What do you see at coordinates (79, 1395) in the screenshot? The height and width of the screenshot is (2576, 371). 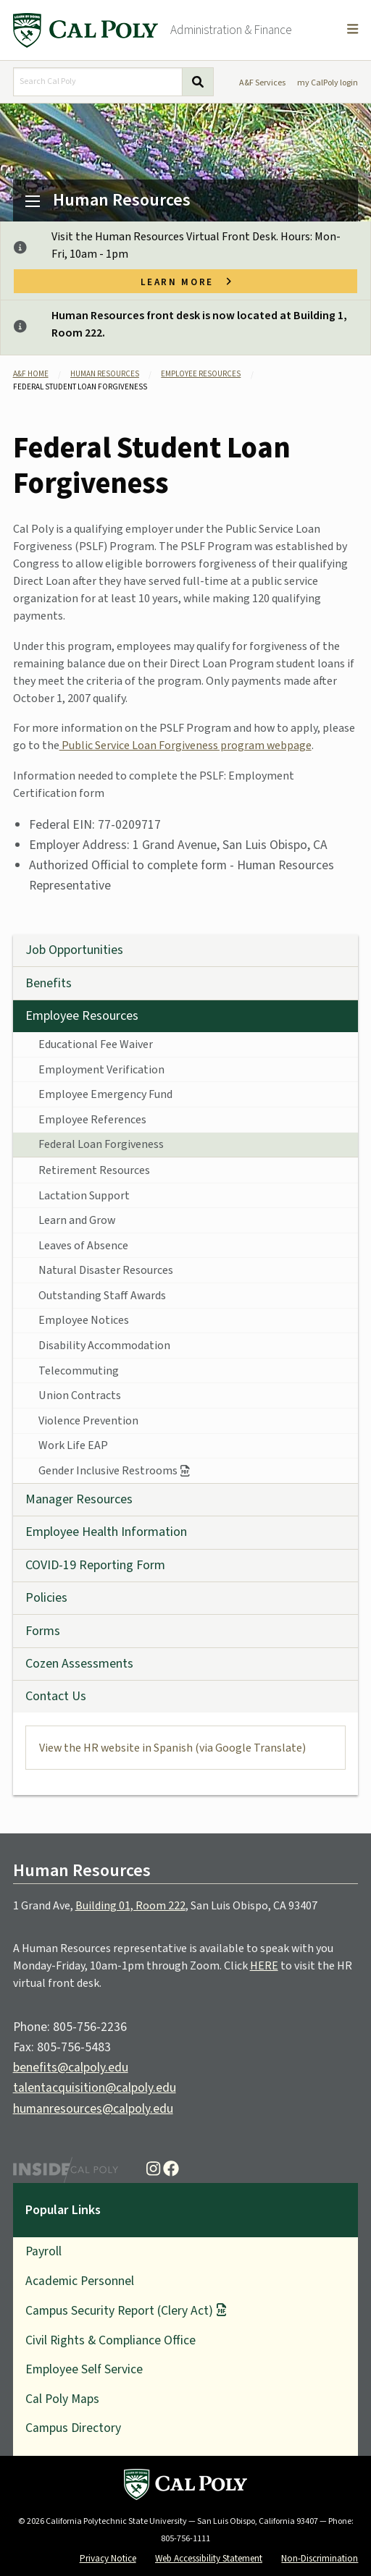 I see `Union Contracts` at bounding box center [79, 1395].